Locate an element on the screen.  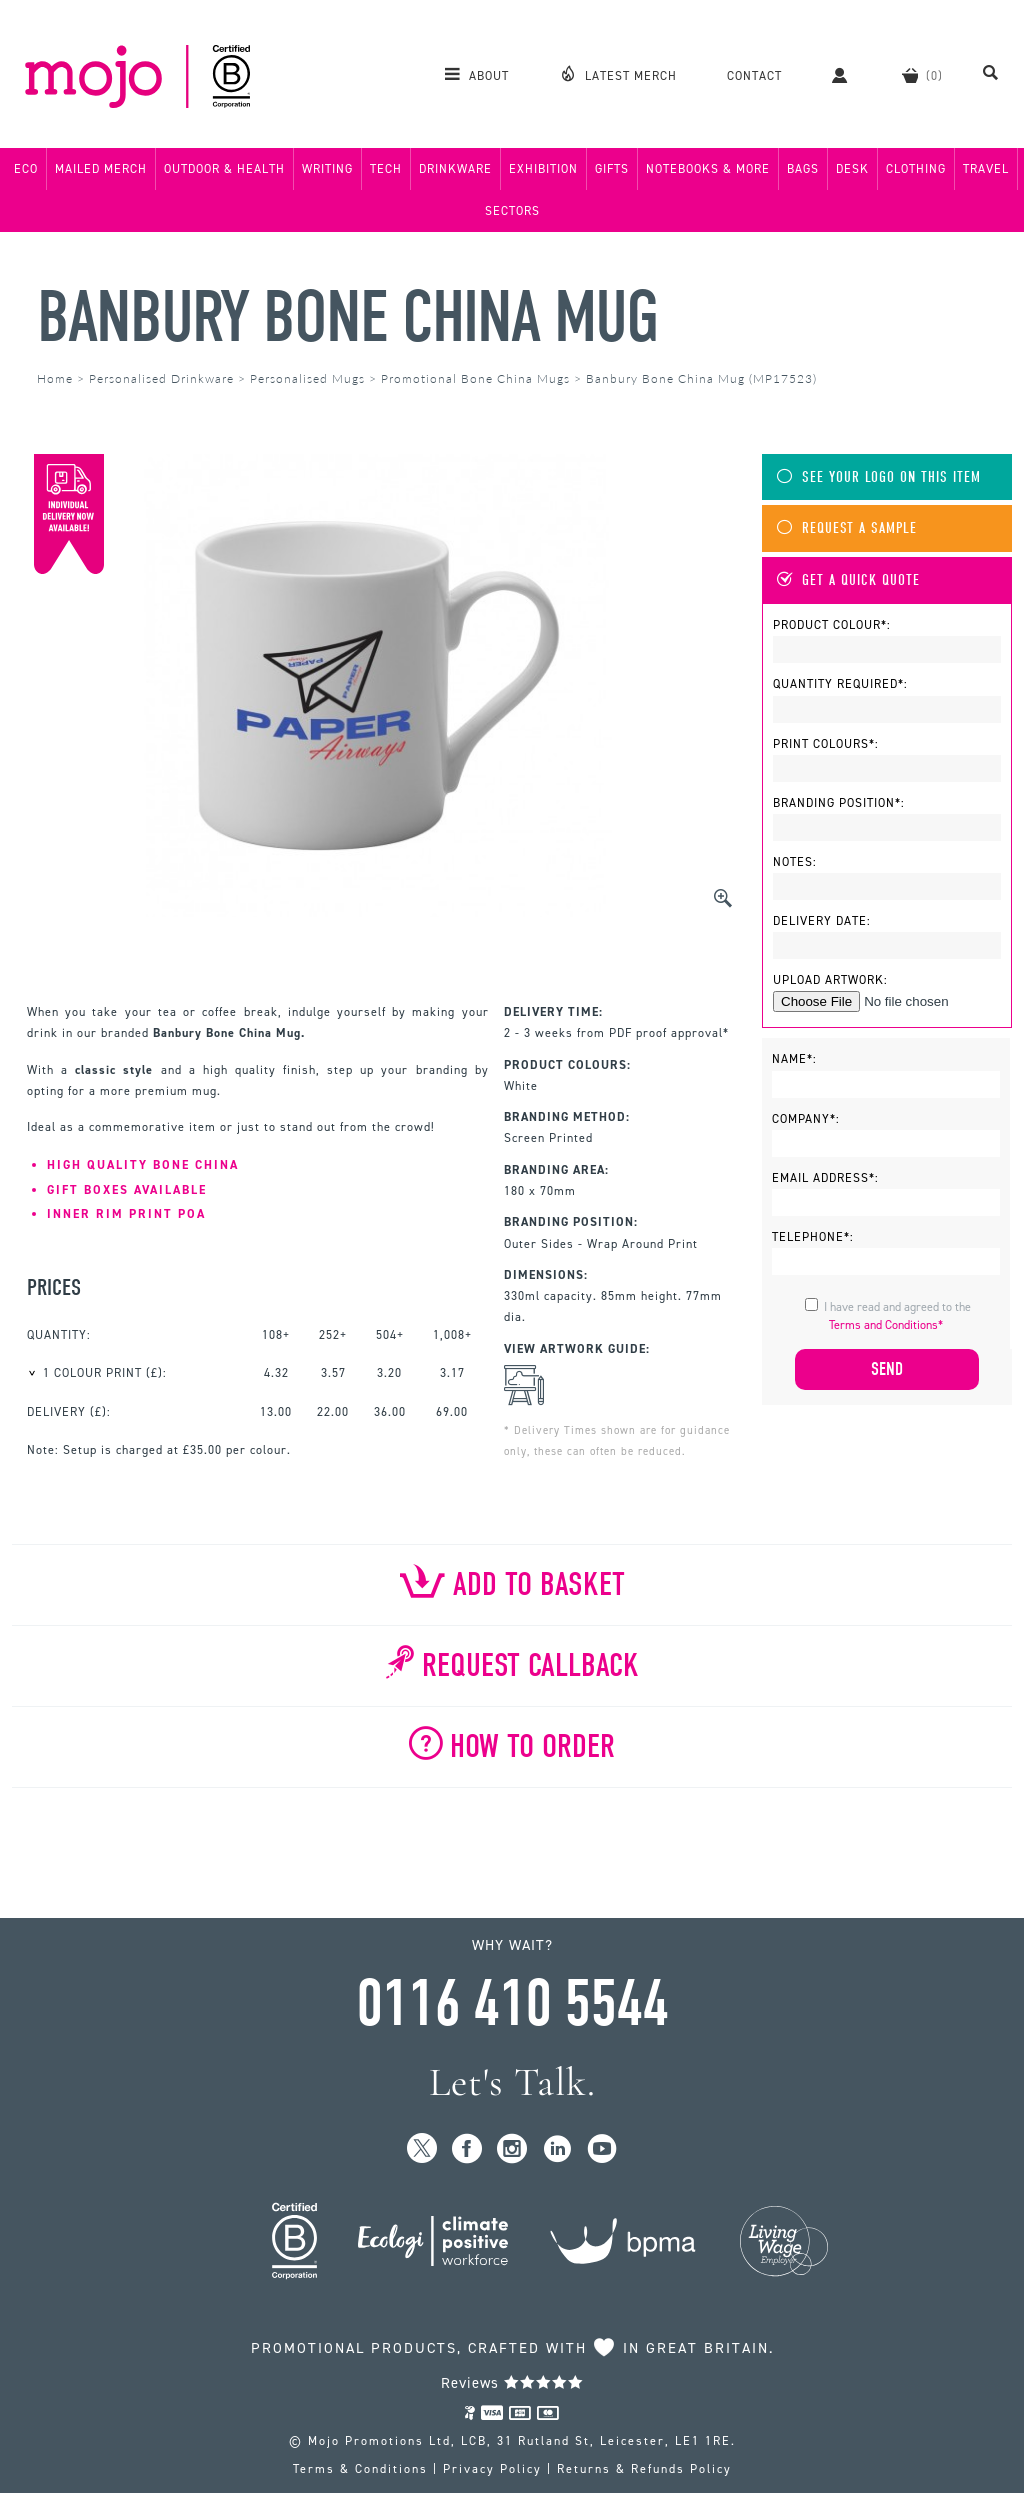
Get A Quick Quote is located at coordinates (848, 580).